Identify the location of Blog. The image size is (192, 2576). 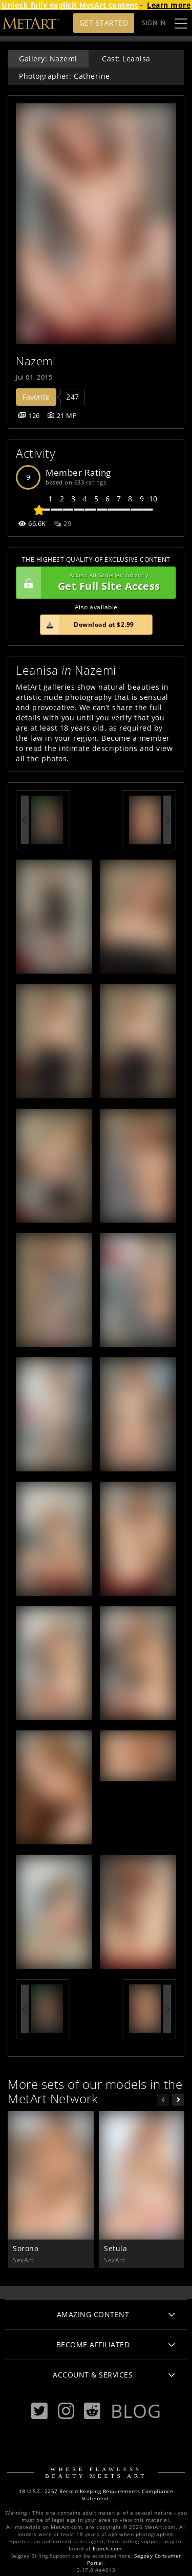
(136, 2411).